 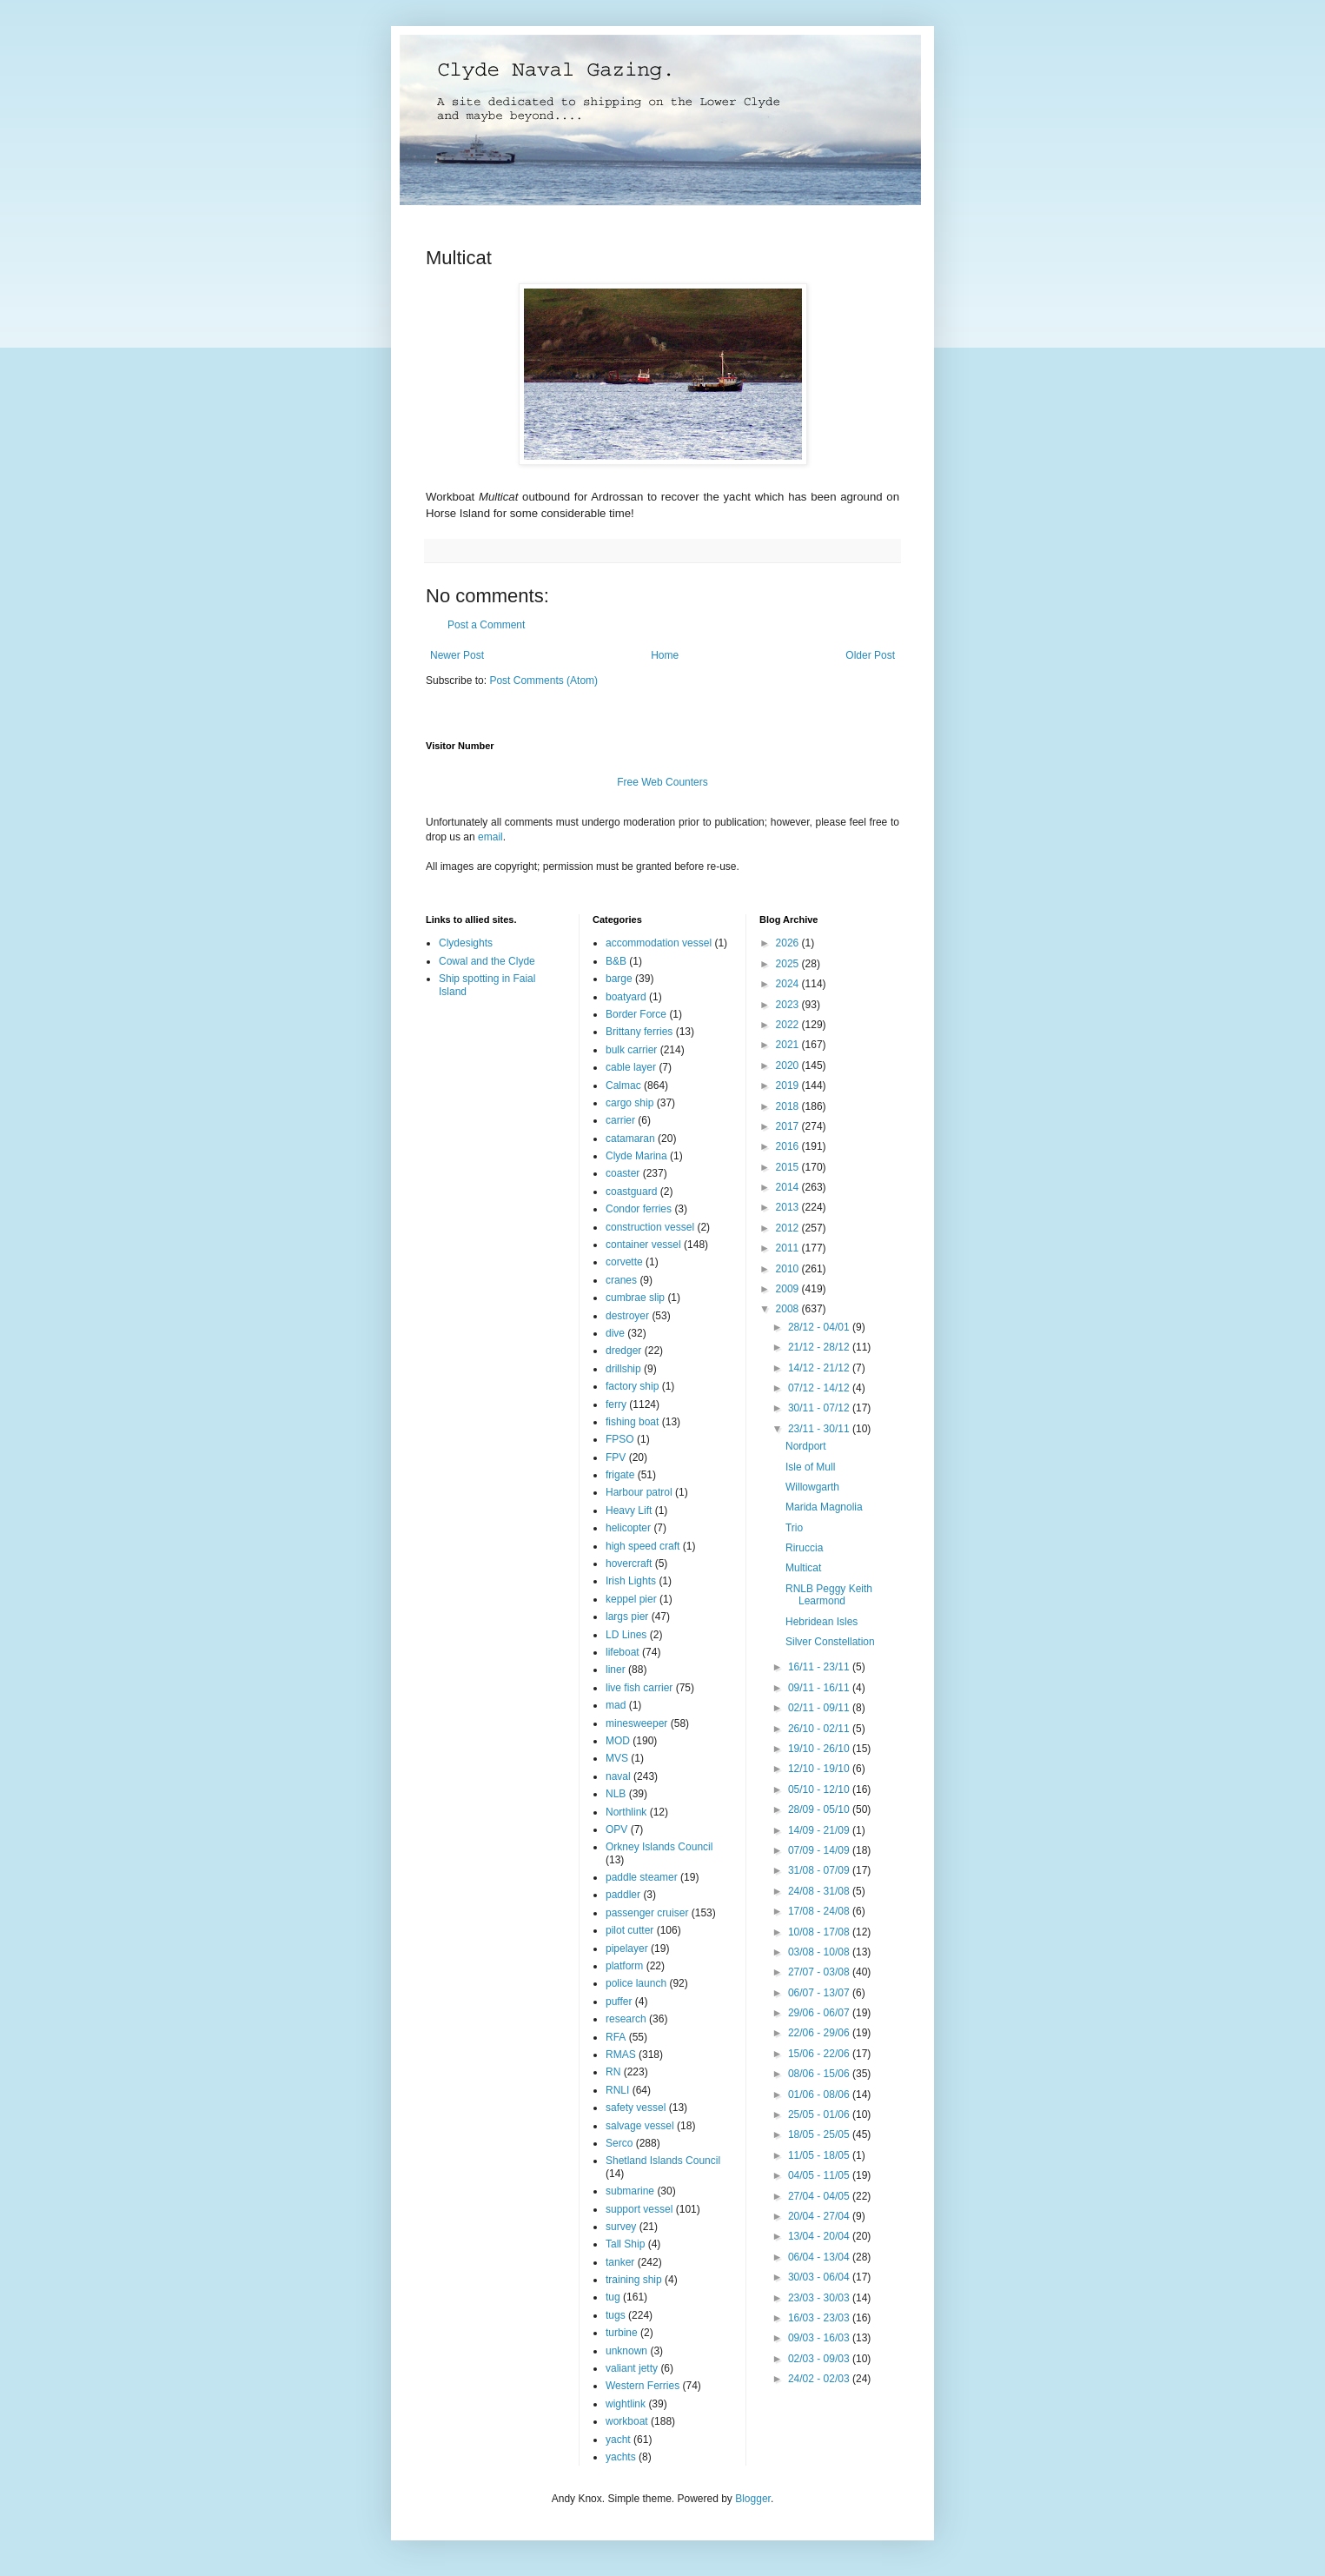 I want to click on Trio, so click(x=794, y=1528).